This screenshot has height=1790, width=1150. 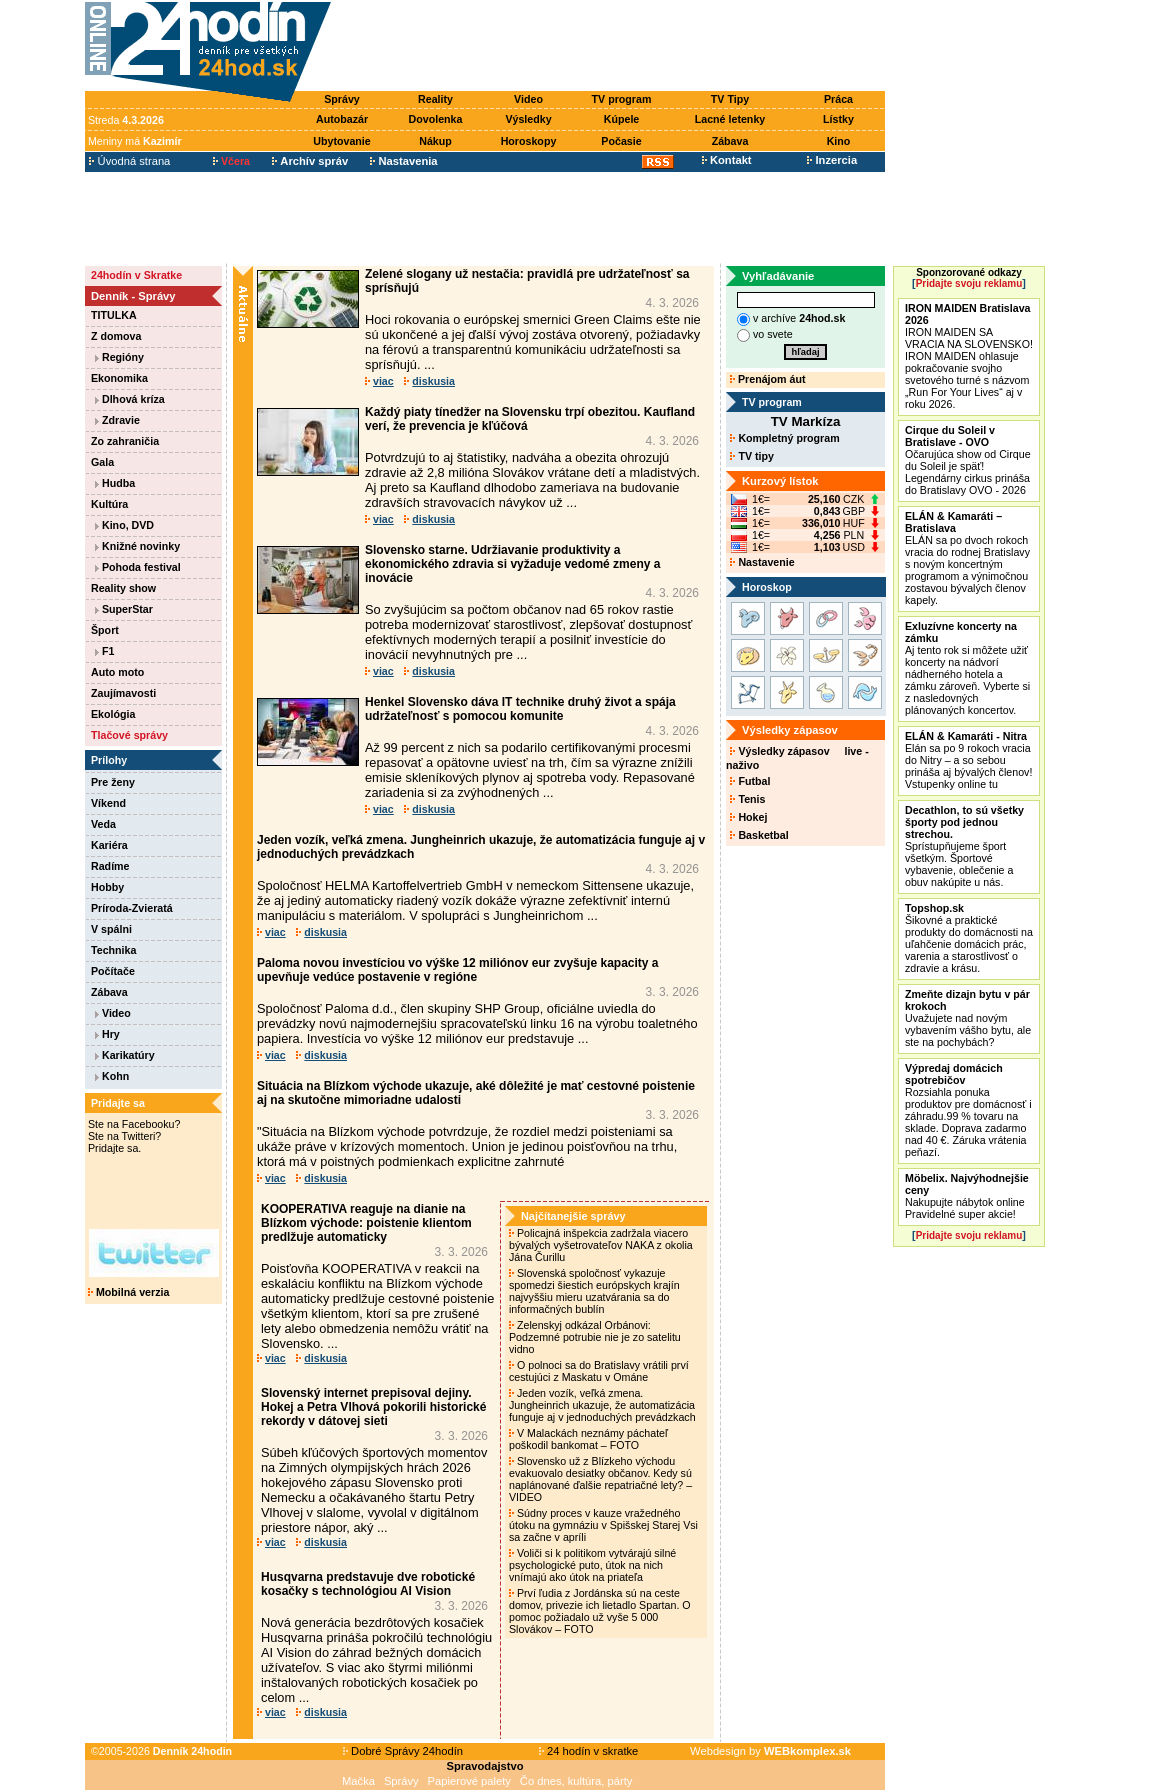 What do you see at coordinates (839, 141) in the screenshot?
I see `Kino` at bounding box center [839, 141].